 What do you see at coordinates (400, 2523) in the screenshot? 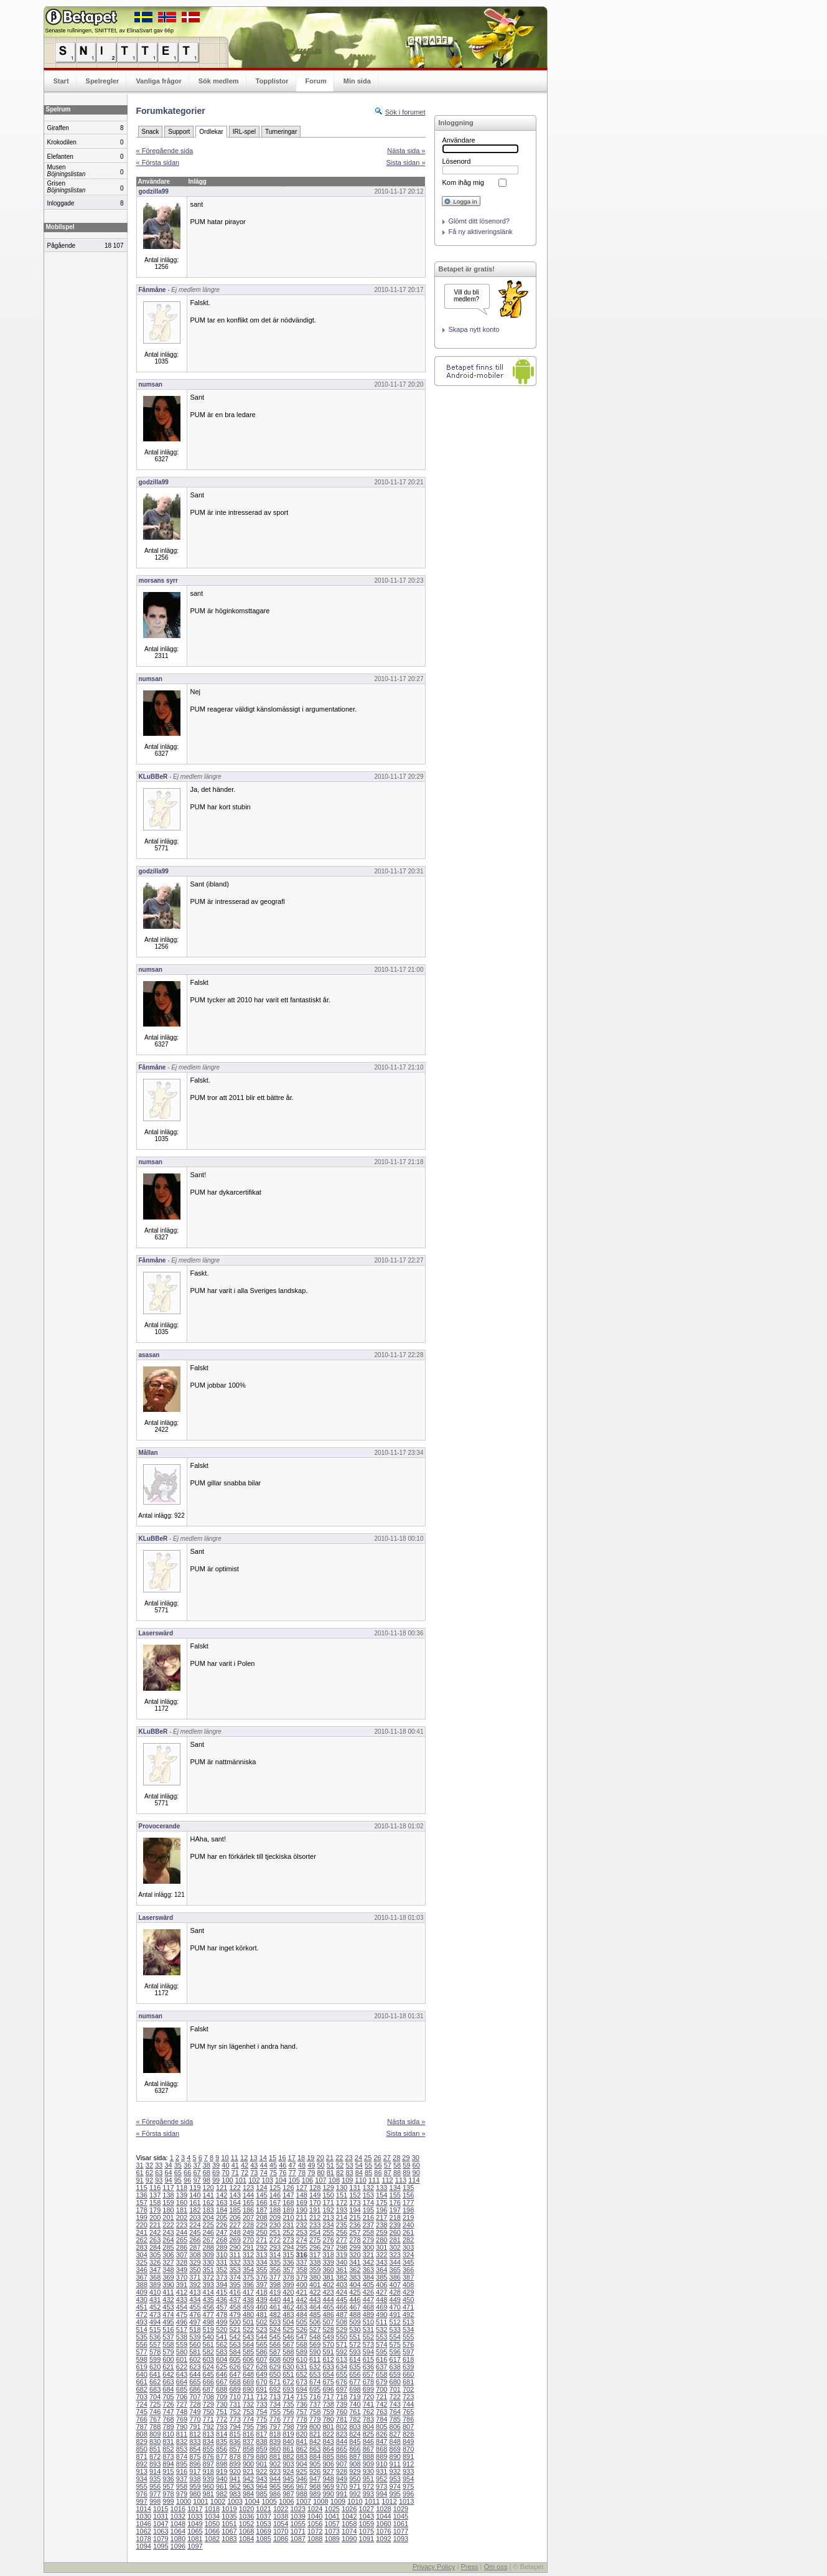
I see `1061` at bounding box center [400, 2523].